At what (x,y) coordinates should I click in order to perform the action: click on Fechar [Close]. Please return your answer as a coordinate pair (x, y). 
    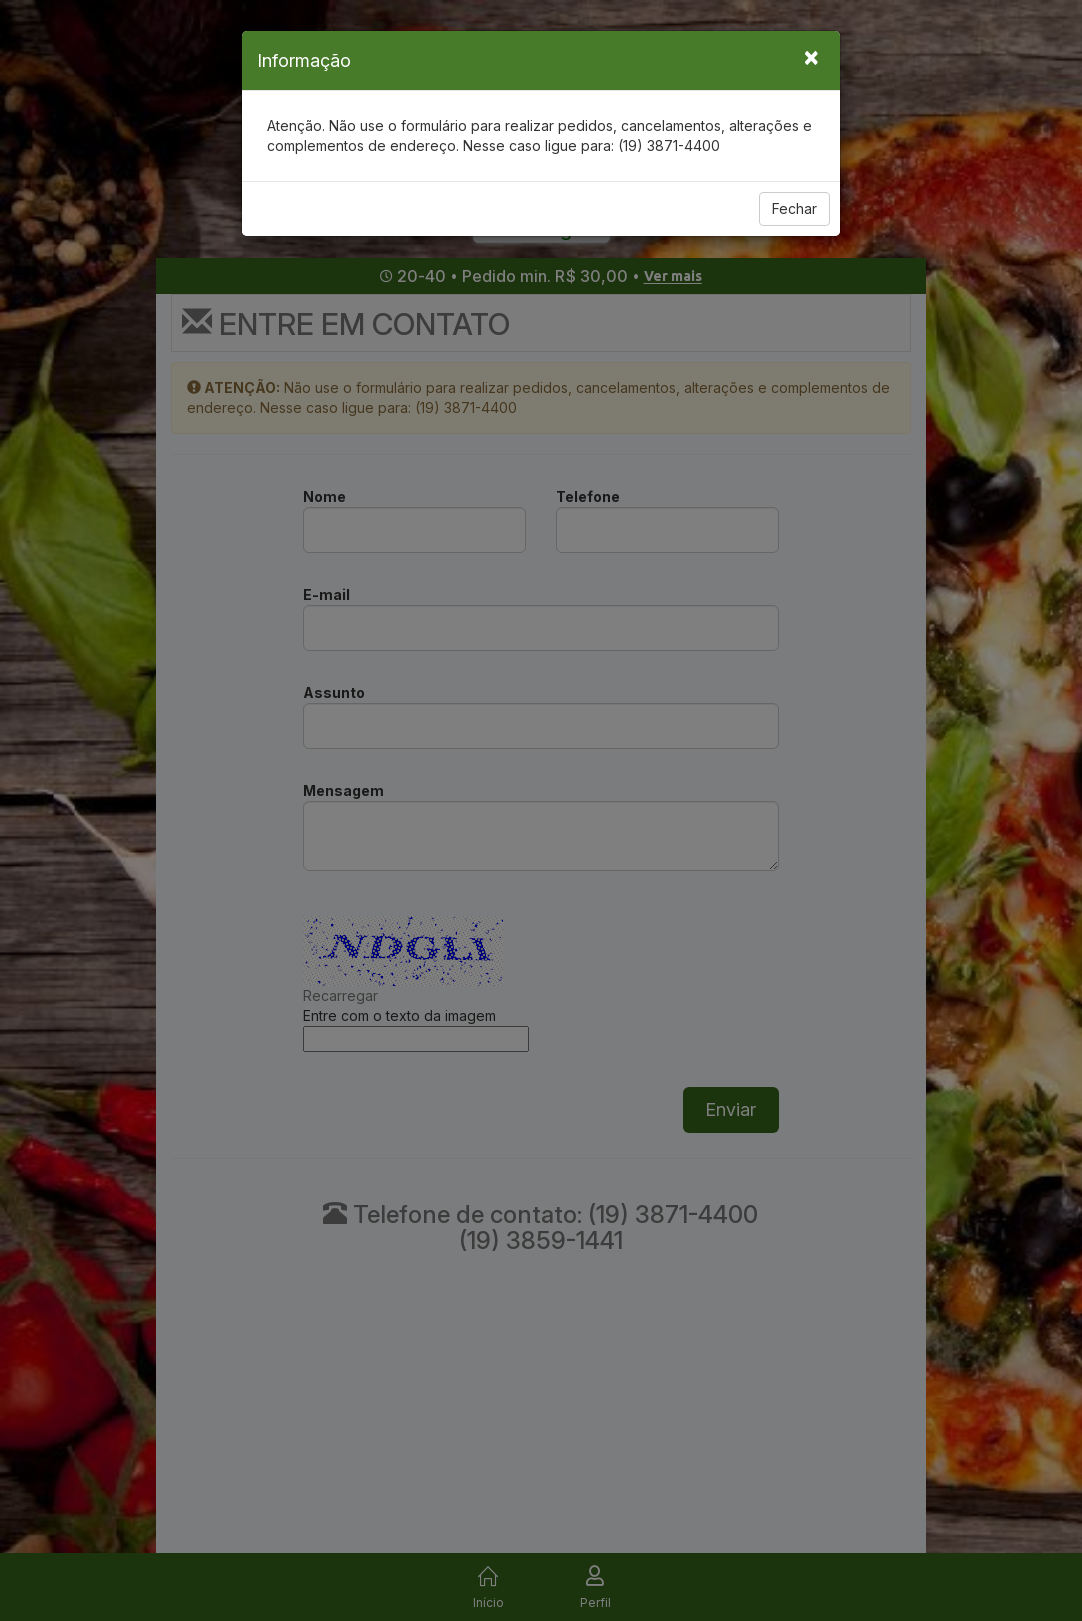
    Looking at the image, I should click on (794, 208).